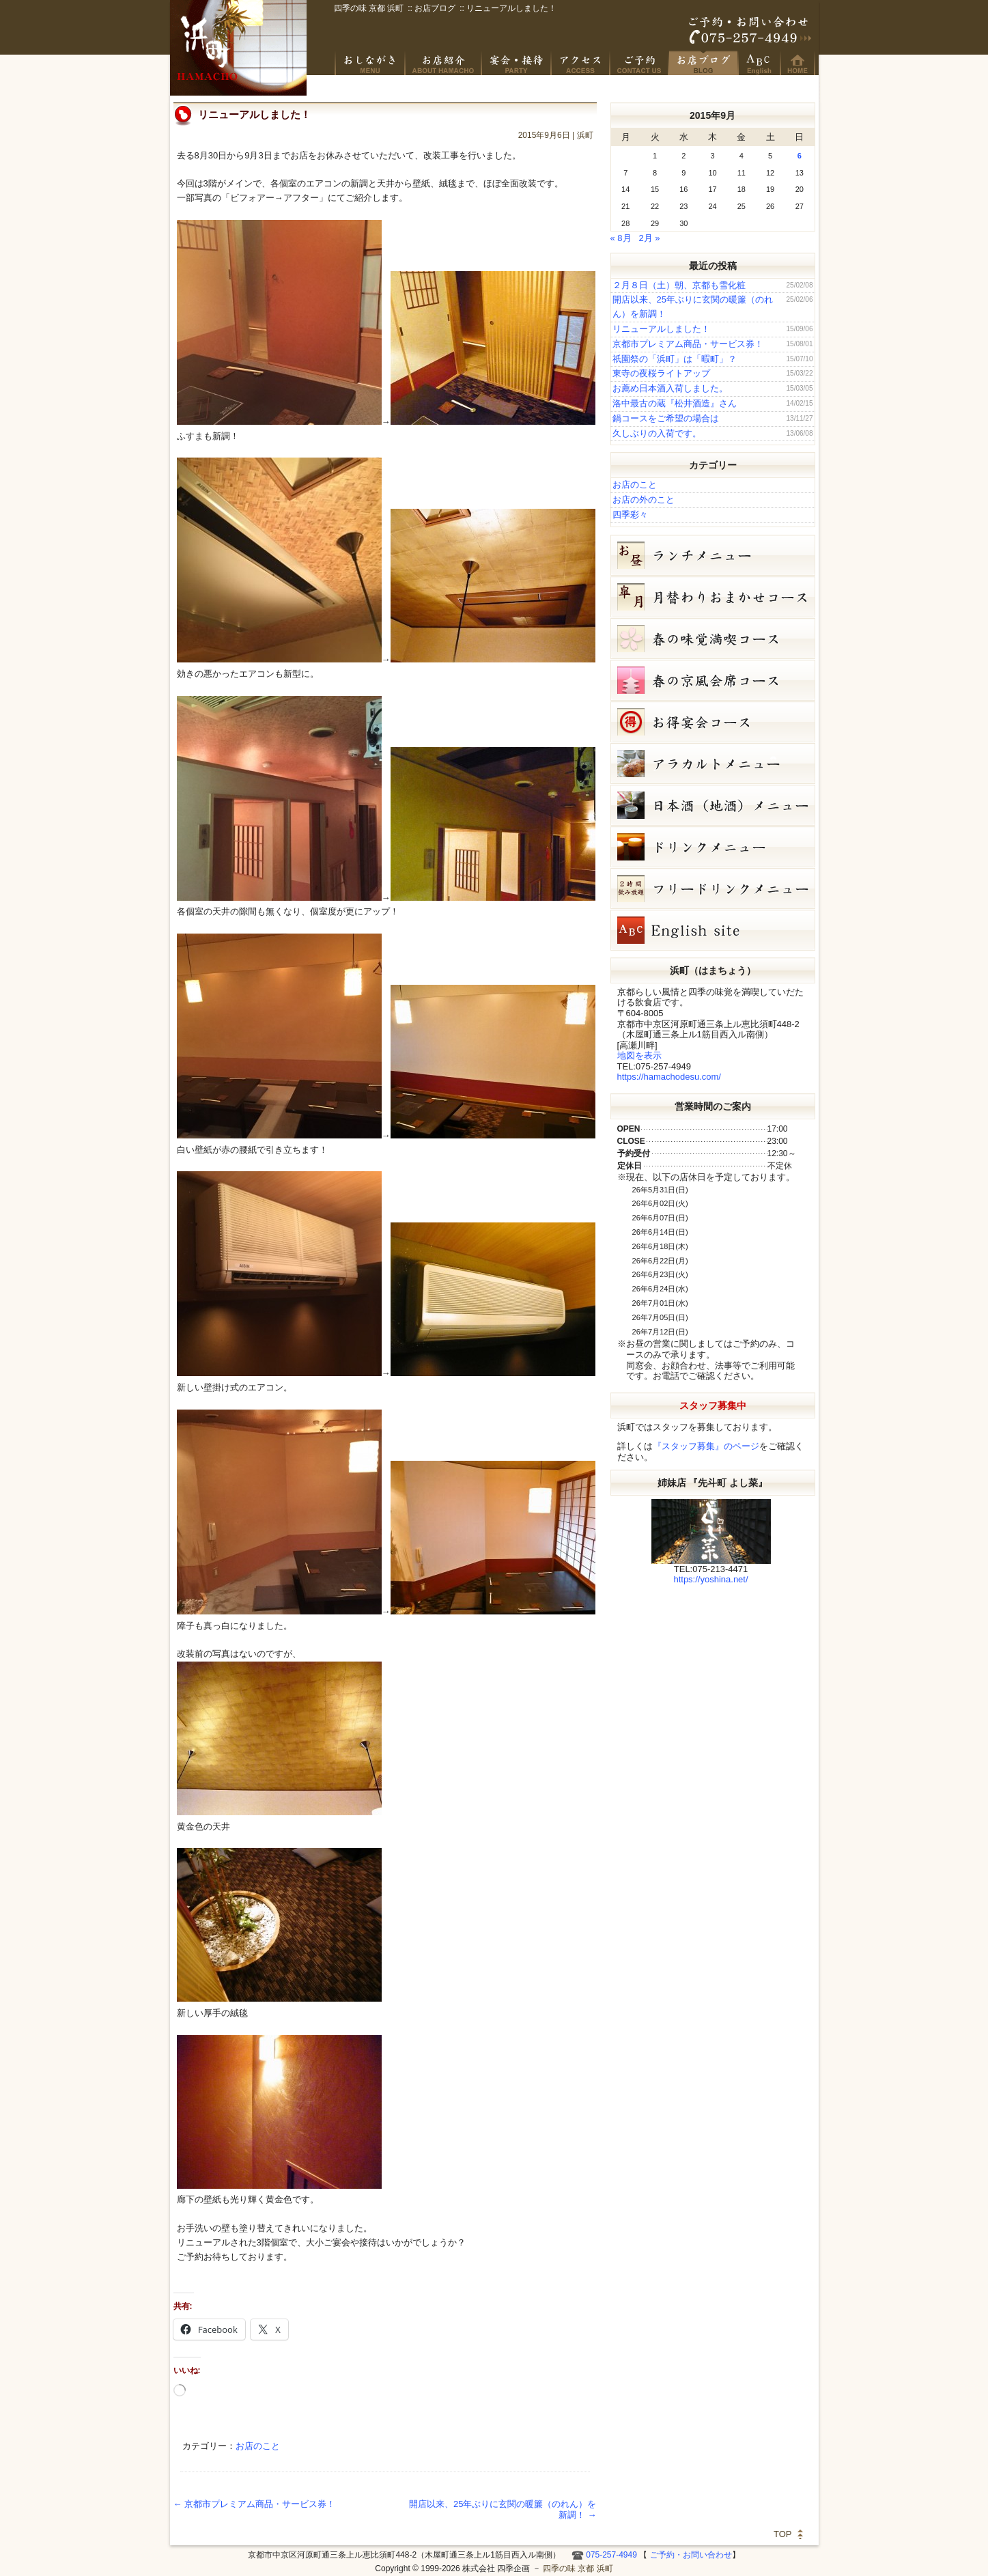  Describe the element at coordinates (649, 238) in the screenshot. I see `2月 »` at that location.